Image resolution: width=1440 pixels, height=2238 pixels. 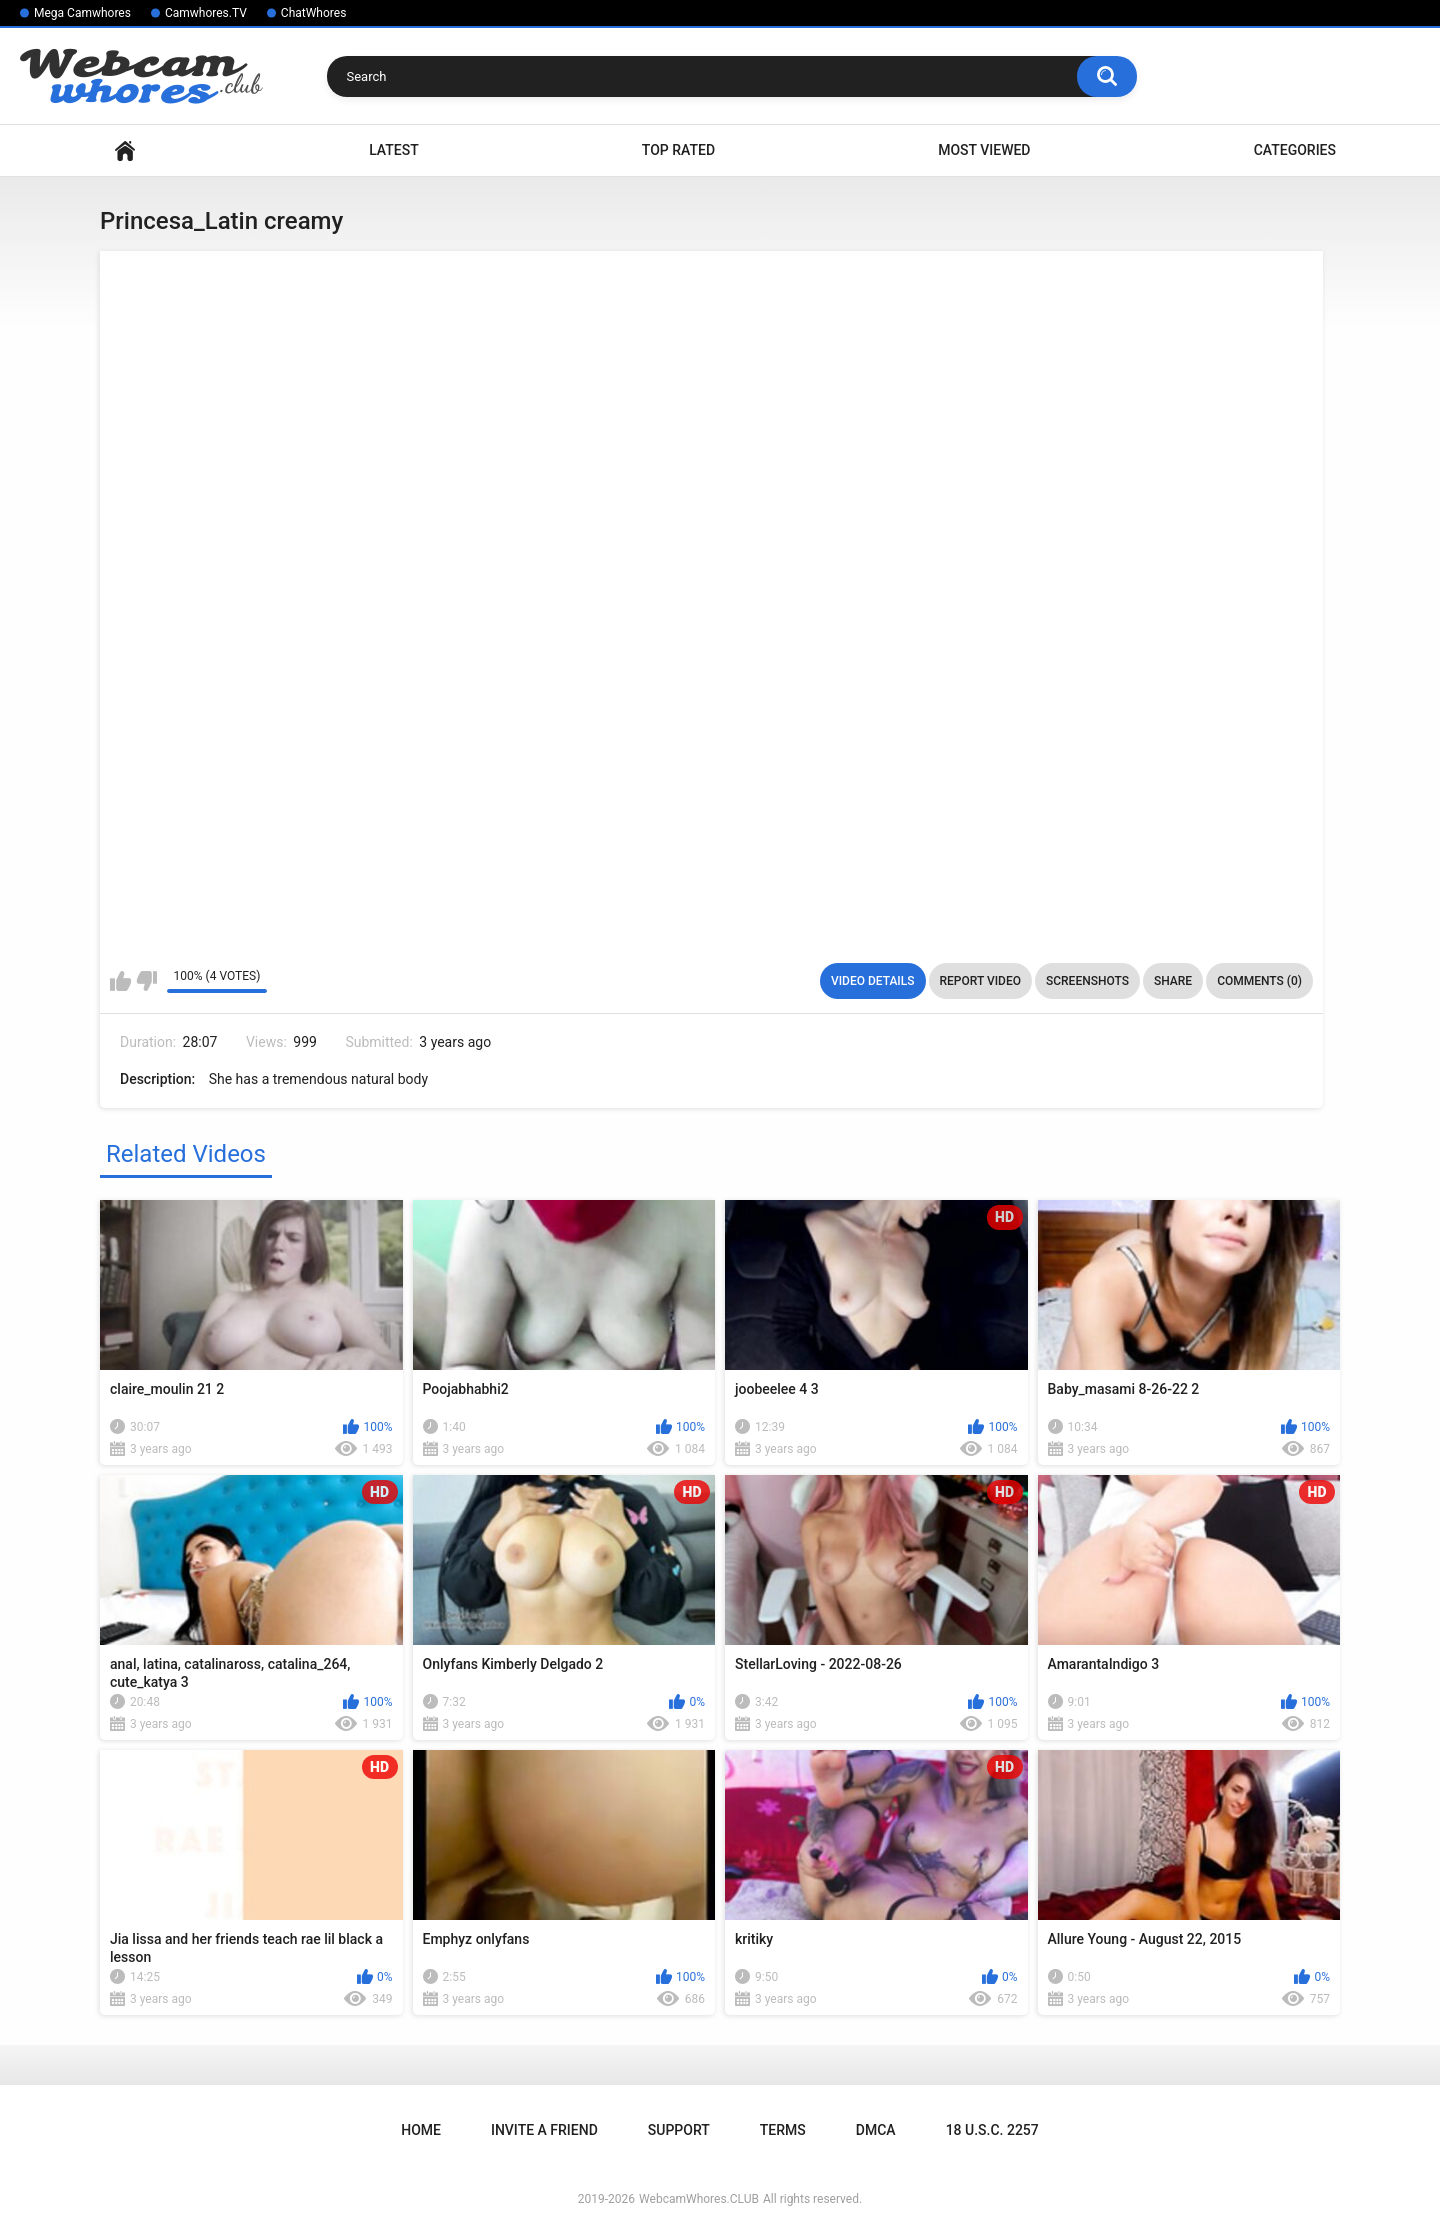 What do you see at coordinates (394, 150) in the screenshot?
I see `Latest` at bounding box center [394, 150].